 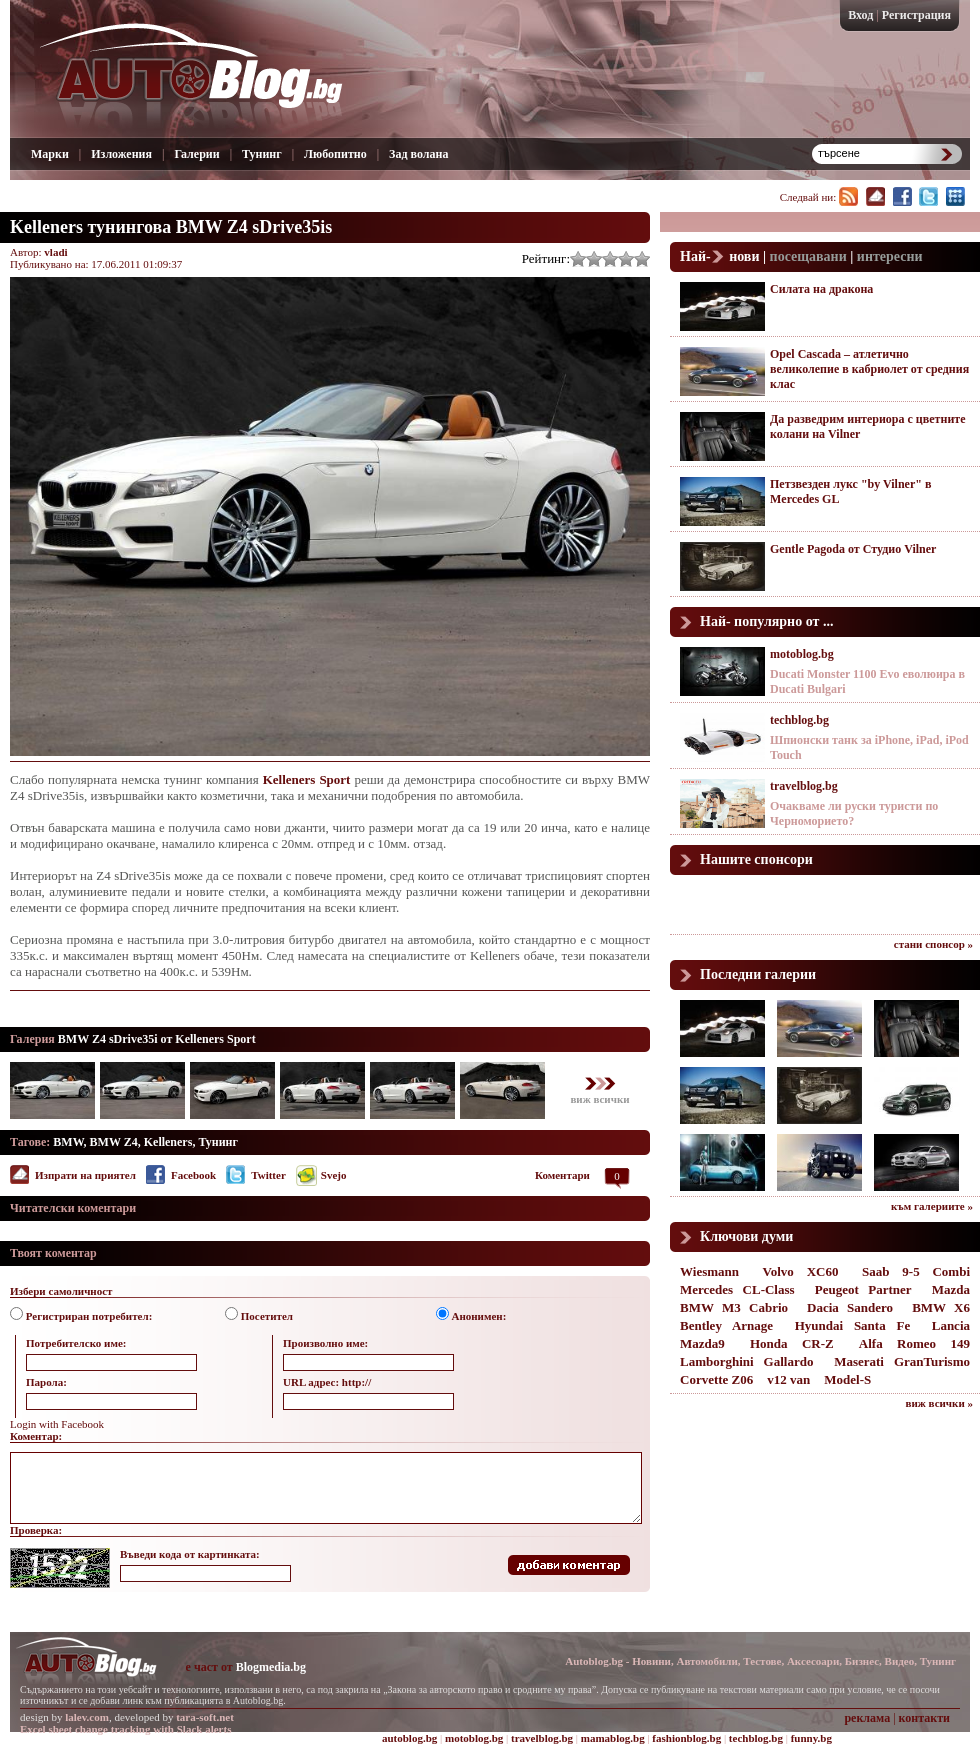 I want to click on посещавани, so click(x=808, y=256).